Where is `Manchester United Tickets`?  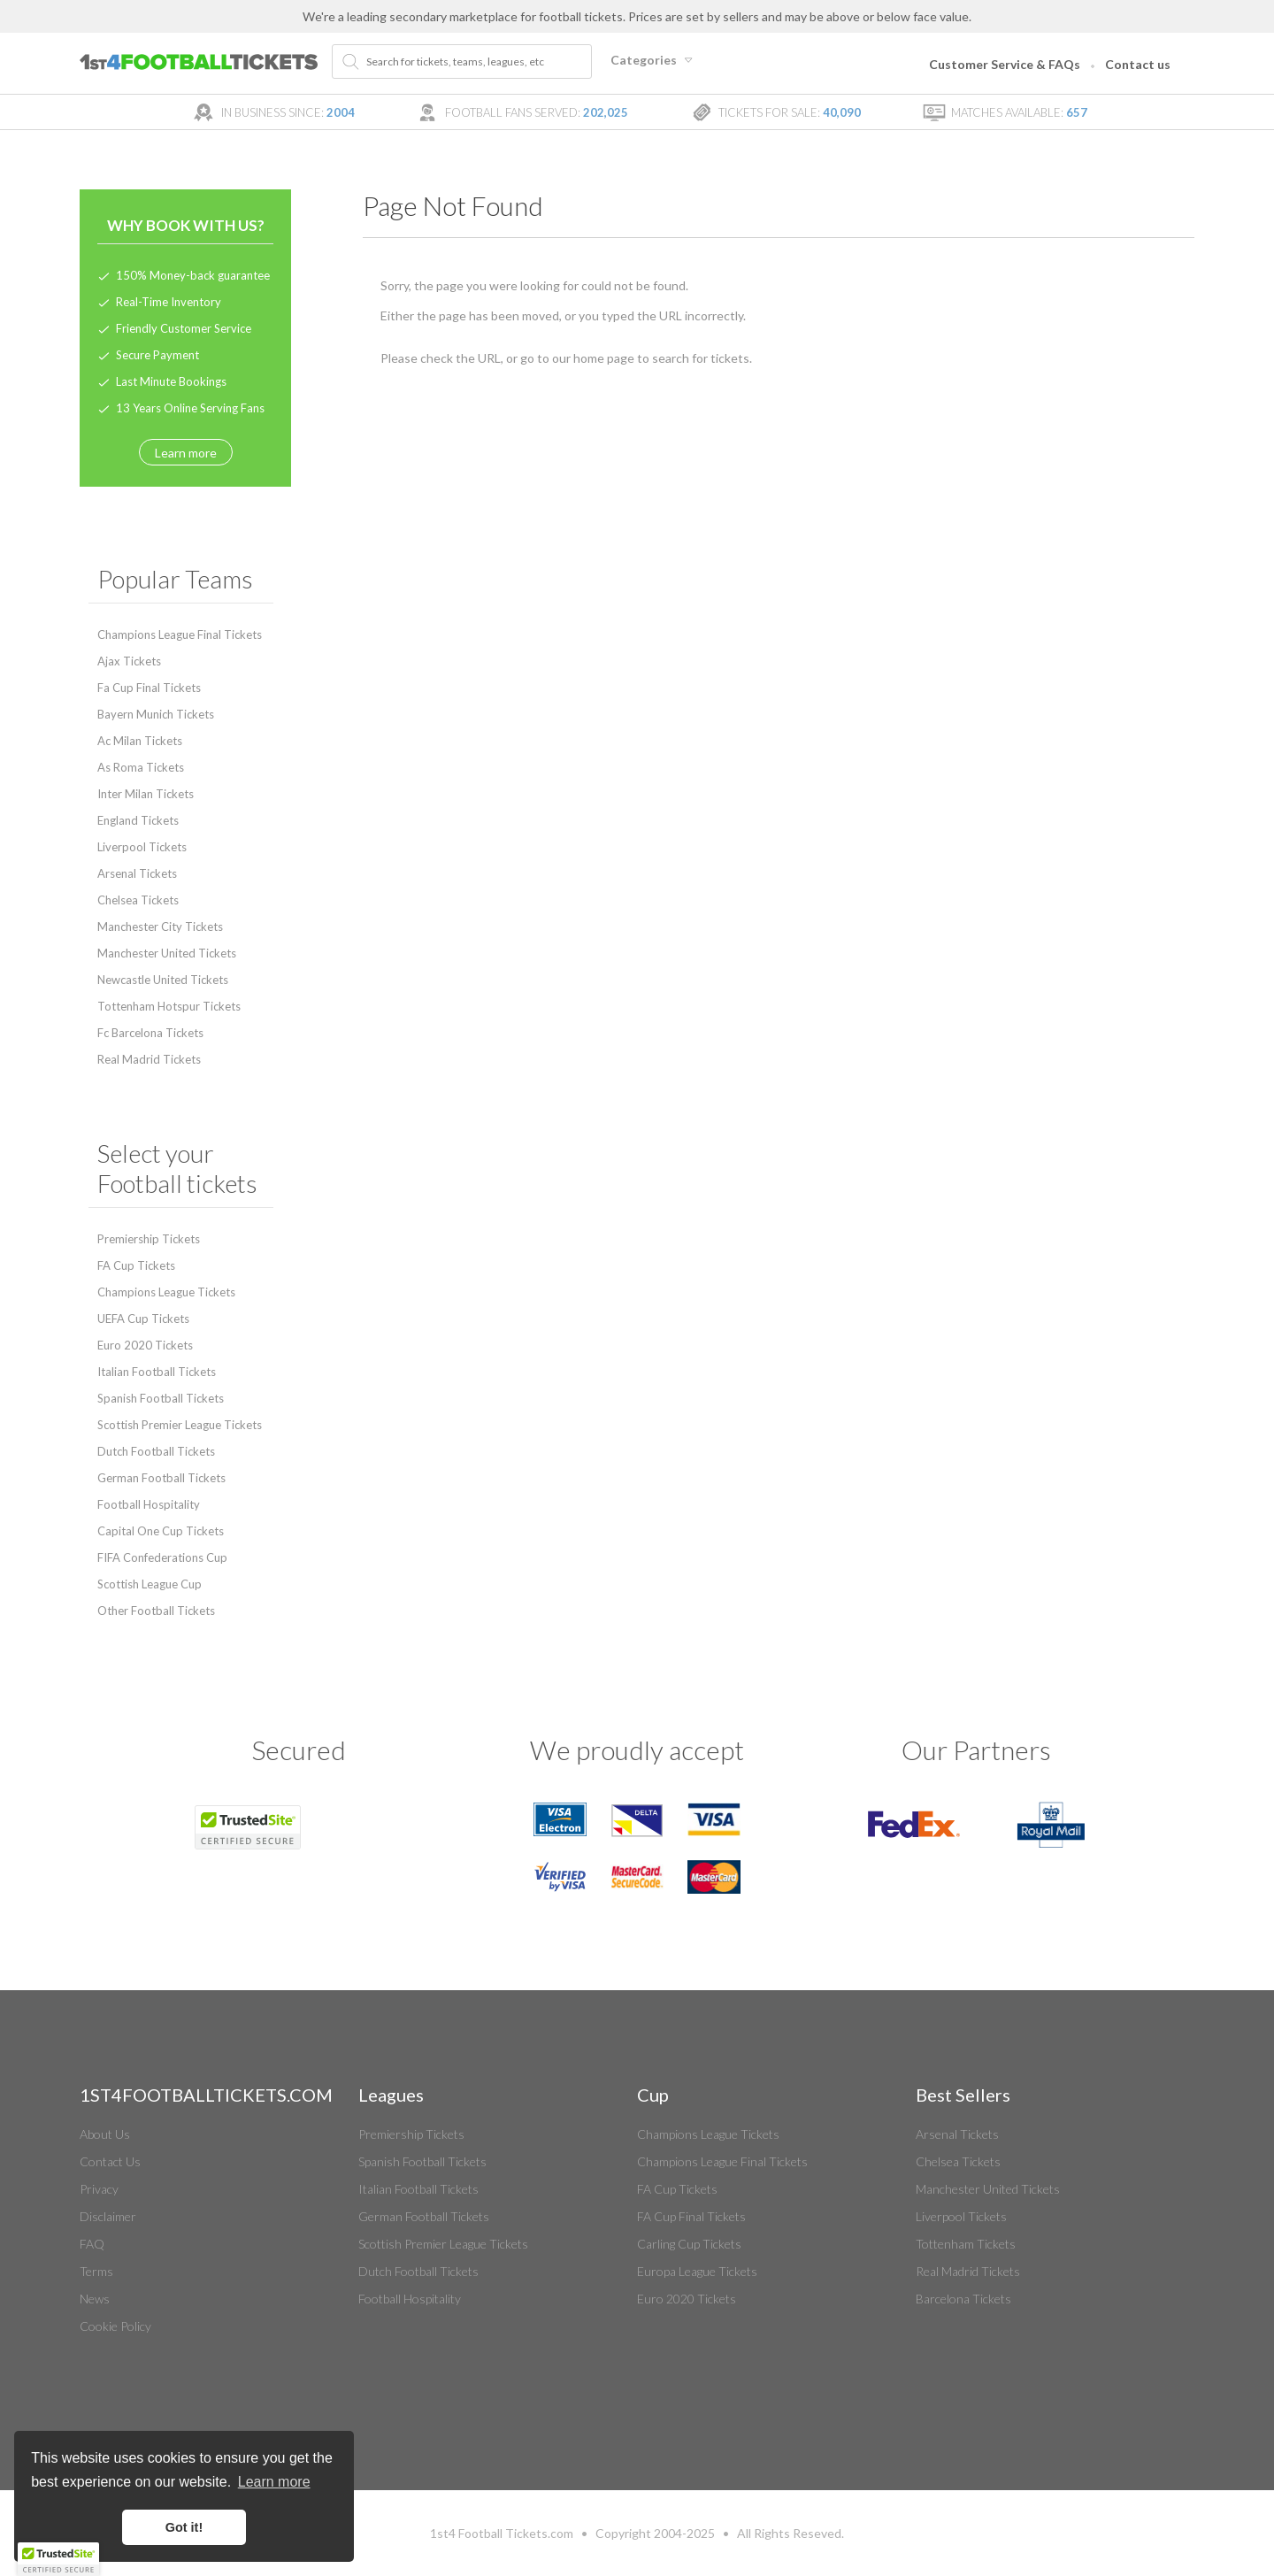
Manchester United Tickets is located at coordinates (166, 953).